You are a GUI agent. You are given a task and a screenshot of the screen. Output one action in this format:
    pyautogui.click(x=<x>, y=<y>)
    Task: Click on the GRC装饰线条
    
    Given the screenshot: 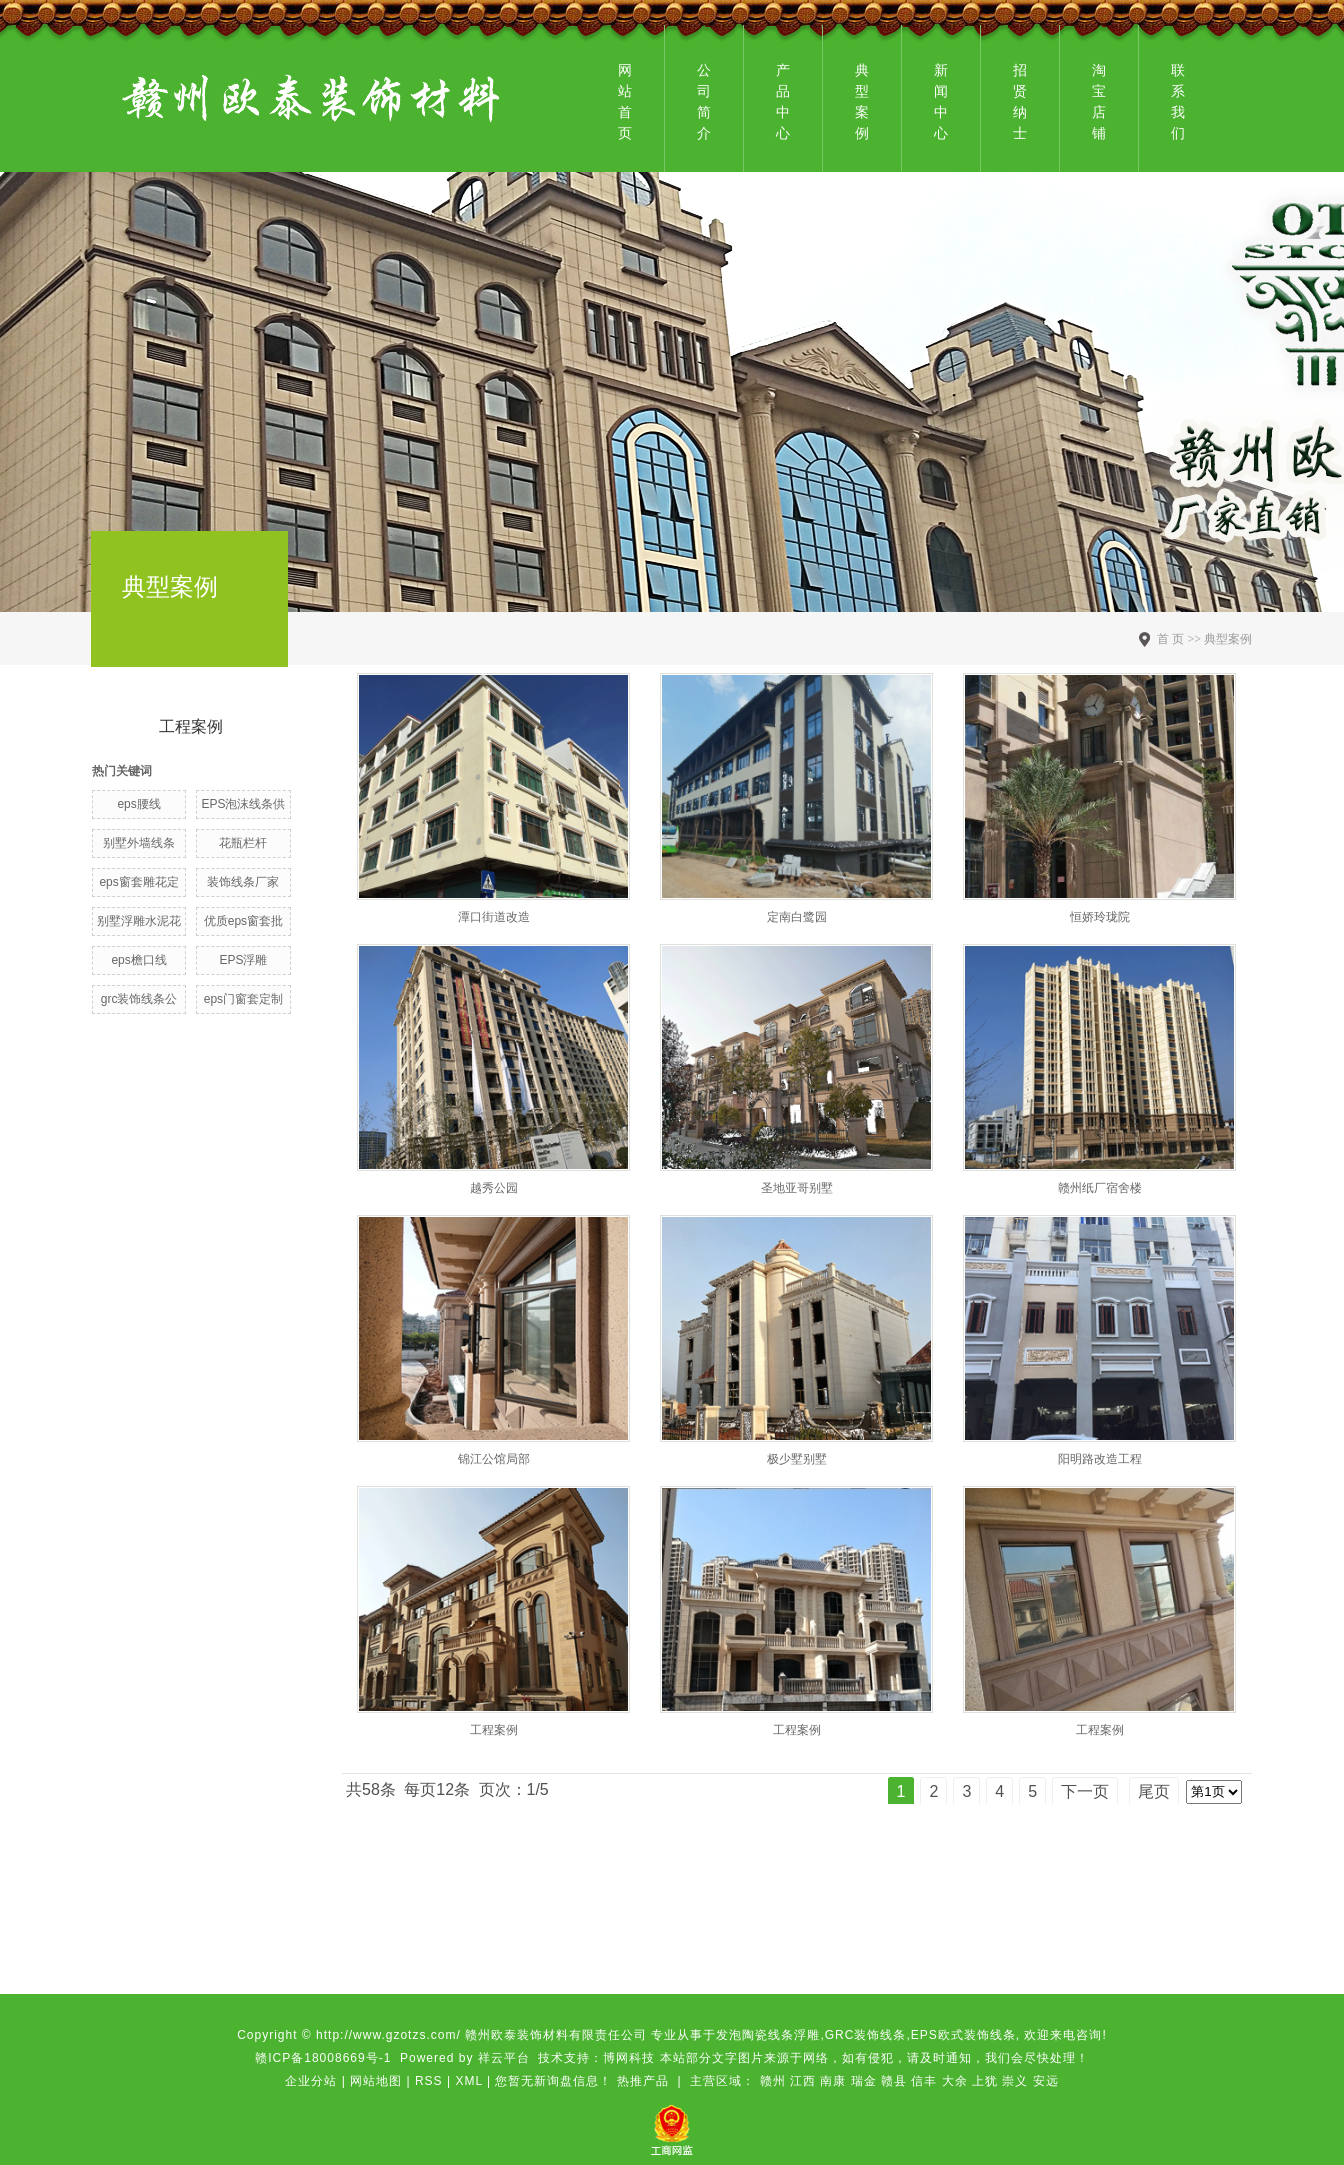 What is the action you would take?
    pyautogui.click(x=866, y=2035)
    